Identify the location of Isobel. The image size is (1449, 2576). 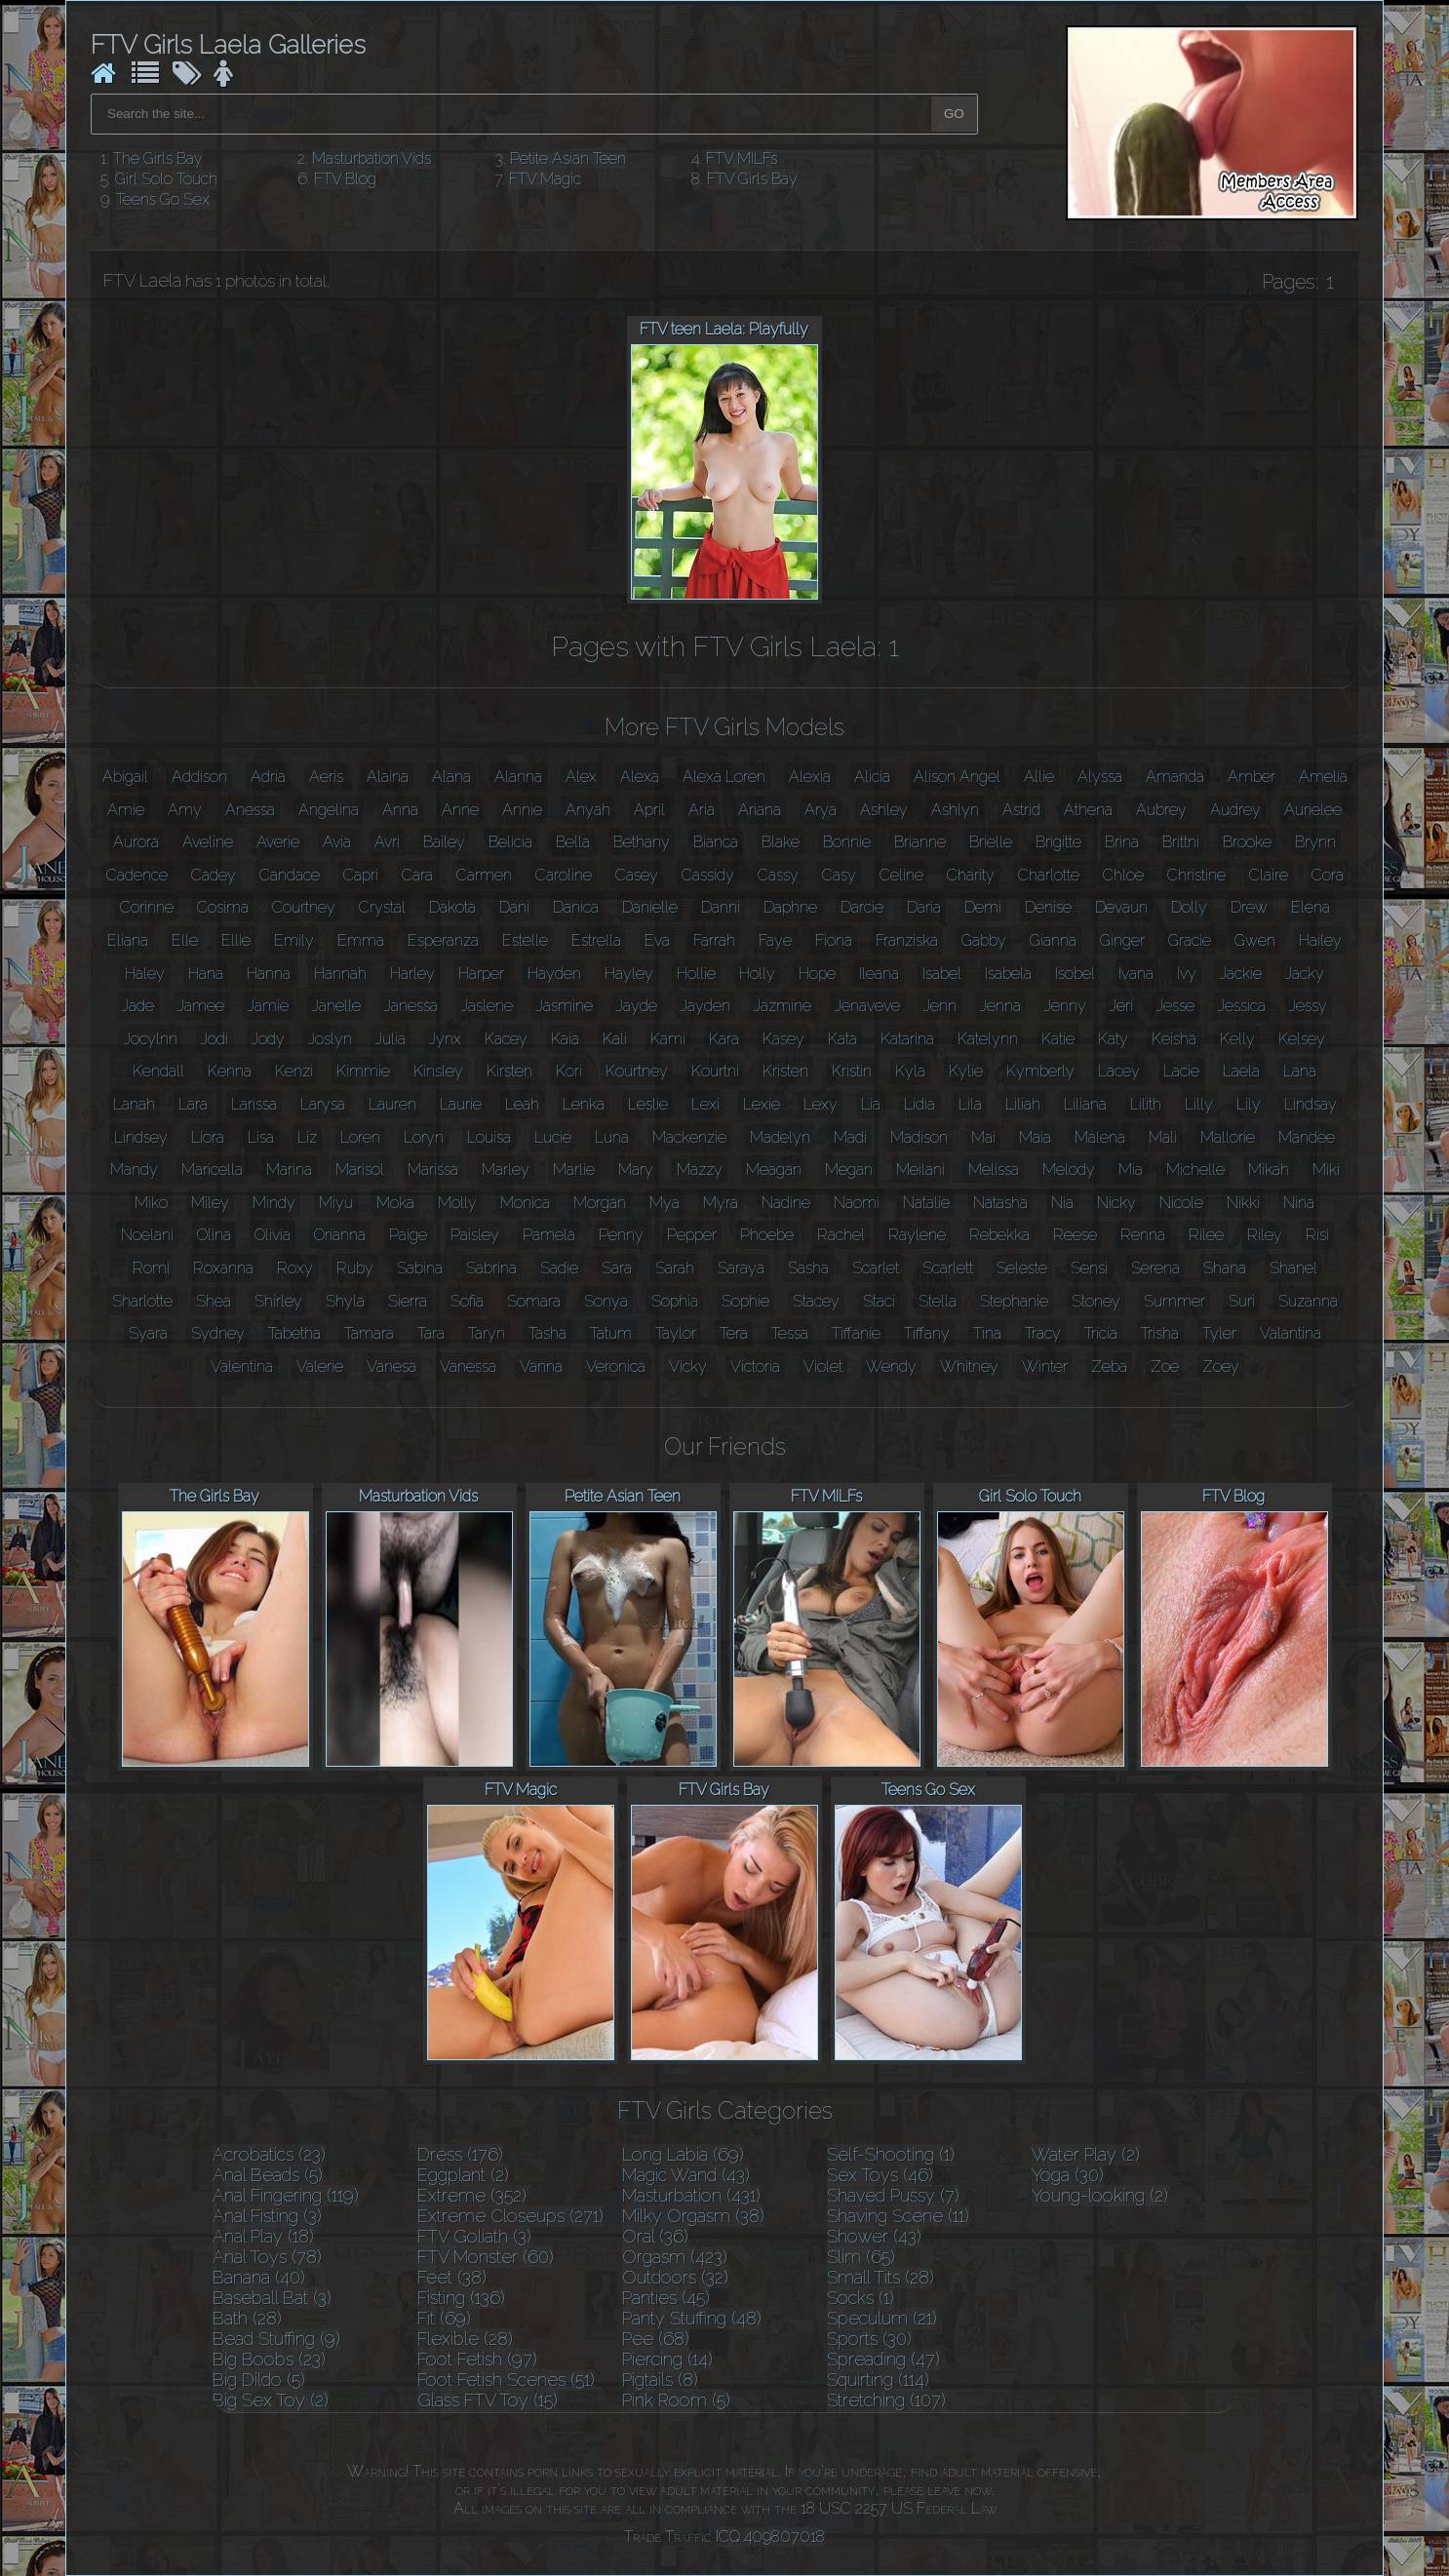
(1075, 973).